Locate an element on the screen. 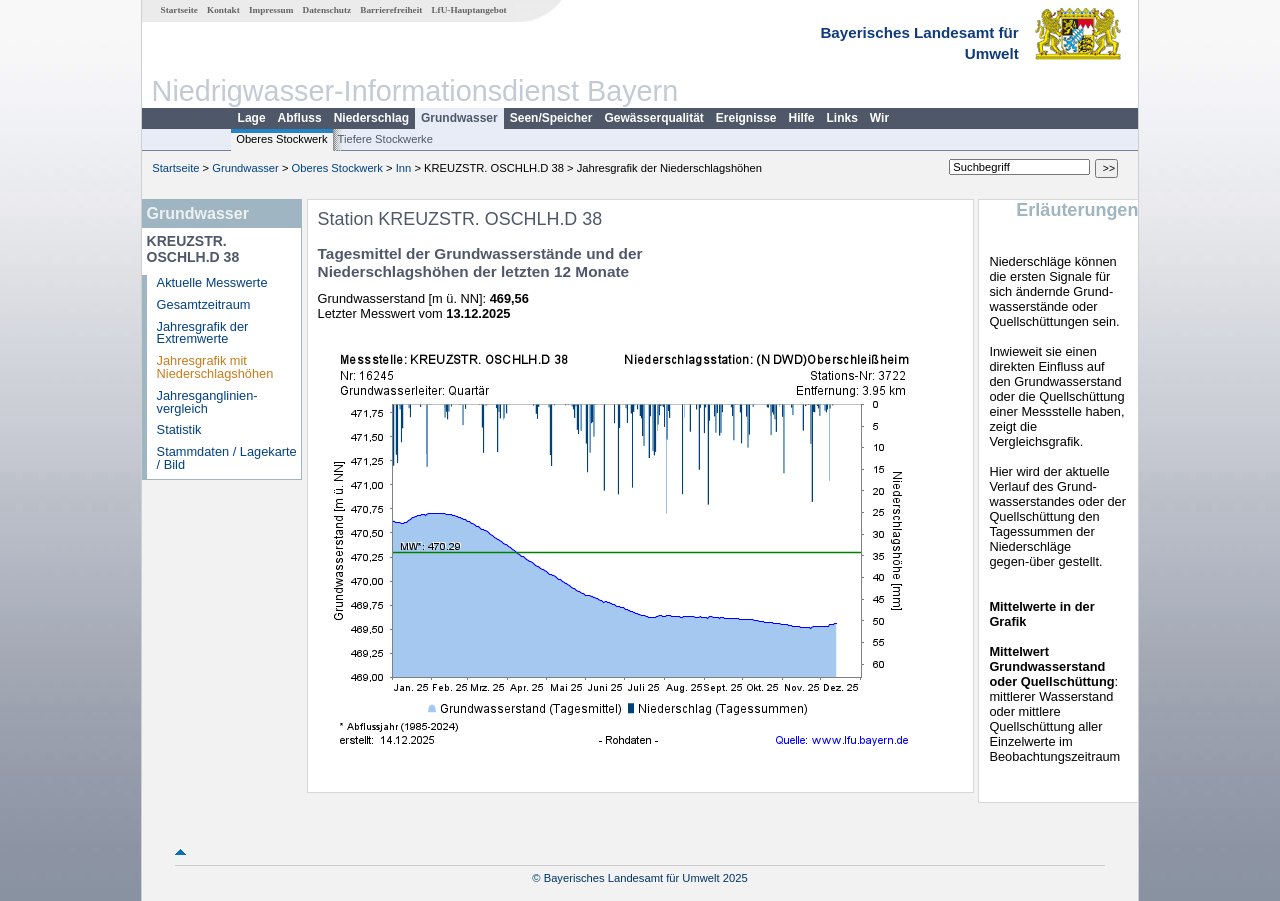 The height and width of the screenshot is (901, 1280). Wir is located at coordinates (879, 118).